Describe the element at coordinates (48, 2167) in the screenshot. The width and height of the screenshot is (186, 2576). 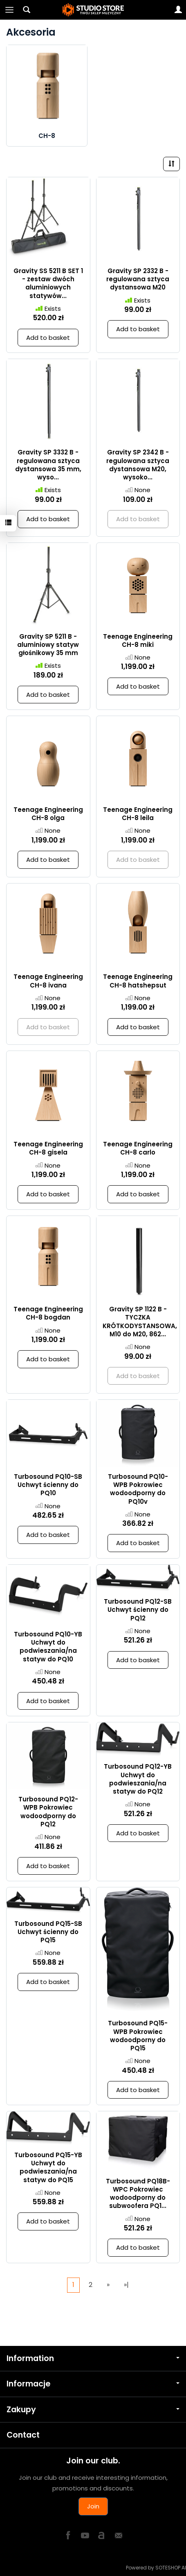
I see `Turbosound PQ15-YB Uchwyt do podwieszania/na statyw do PQ15` at that location.